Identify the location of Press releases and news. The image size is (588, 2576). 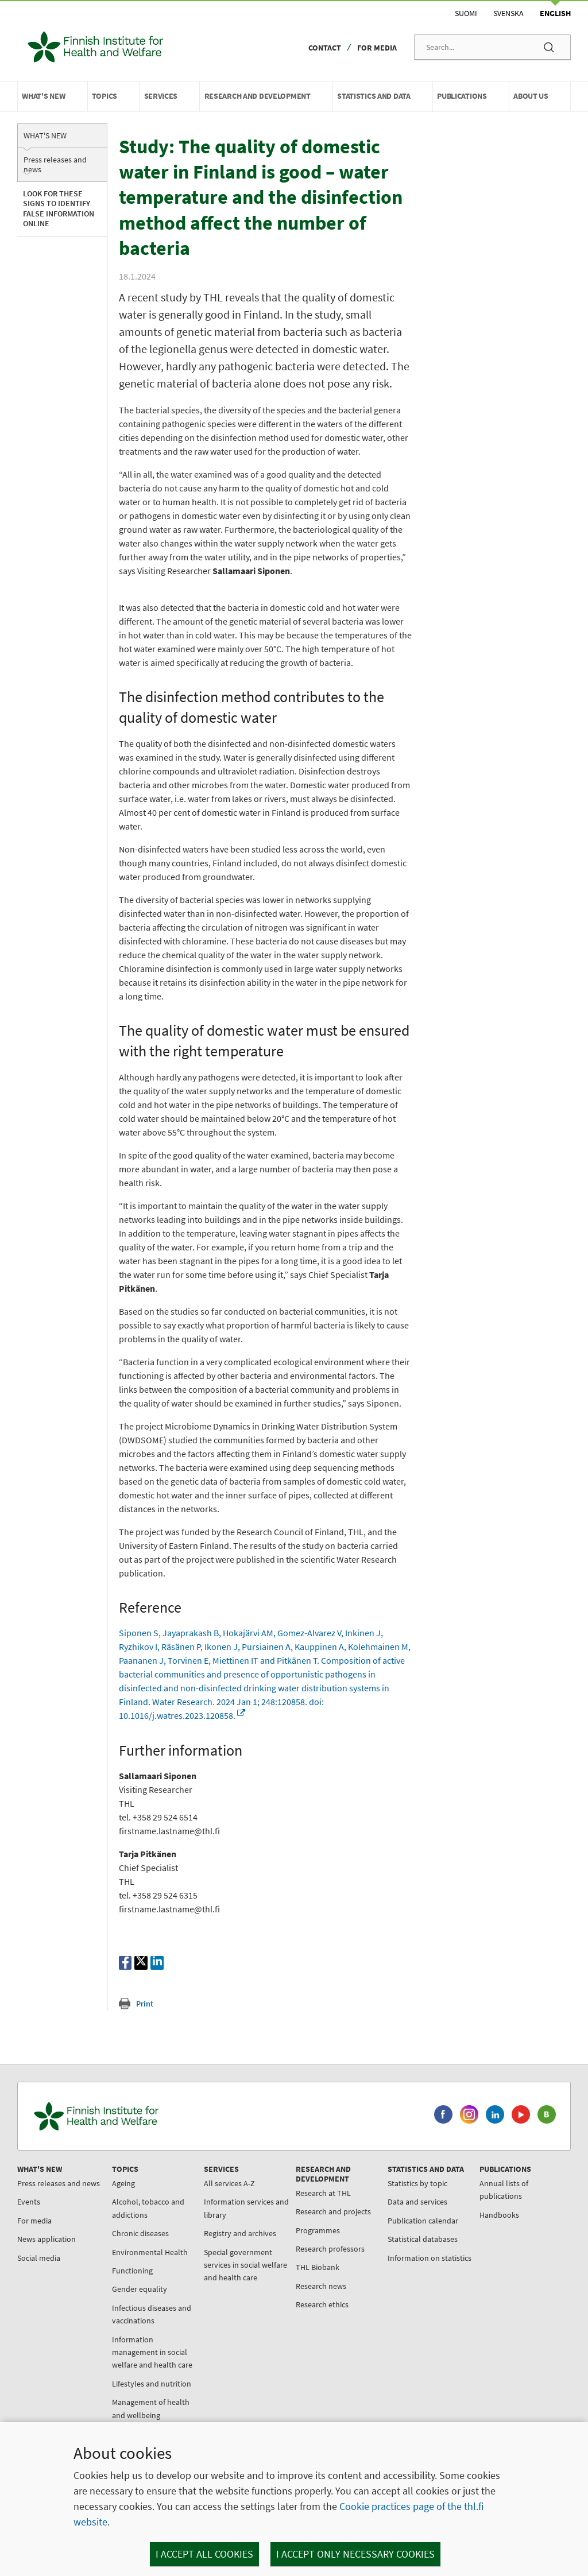
(55, 164).